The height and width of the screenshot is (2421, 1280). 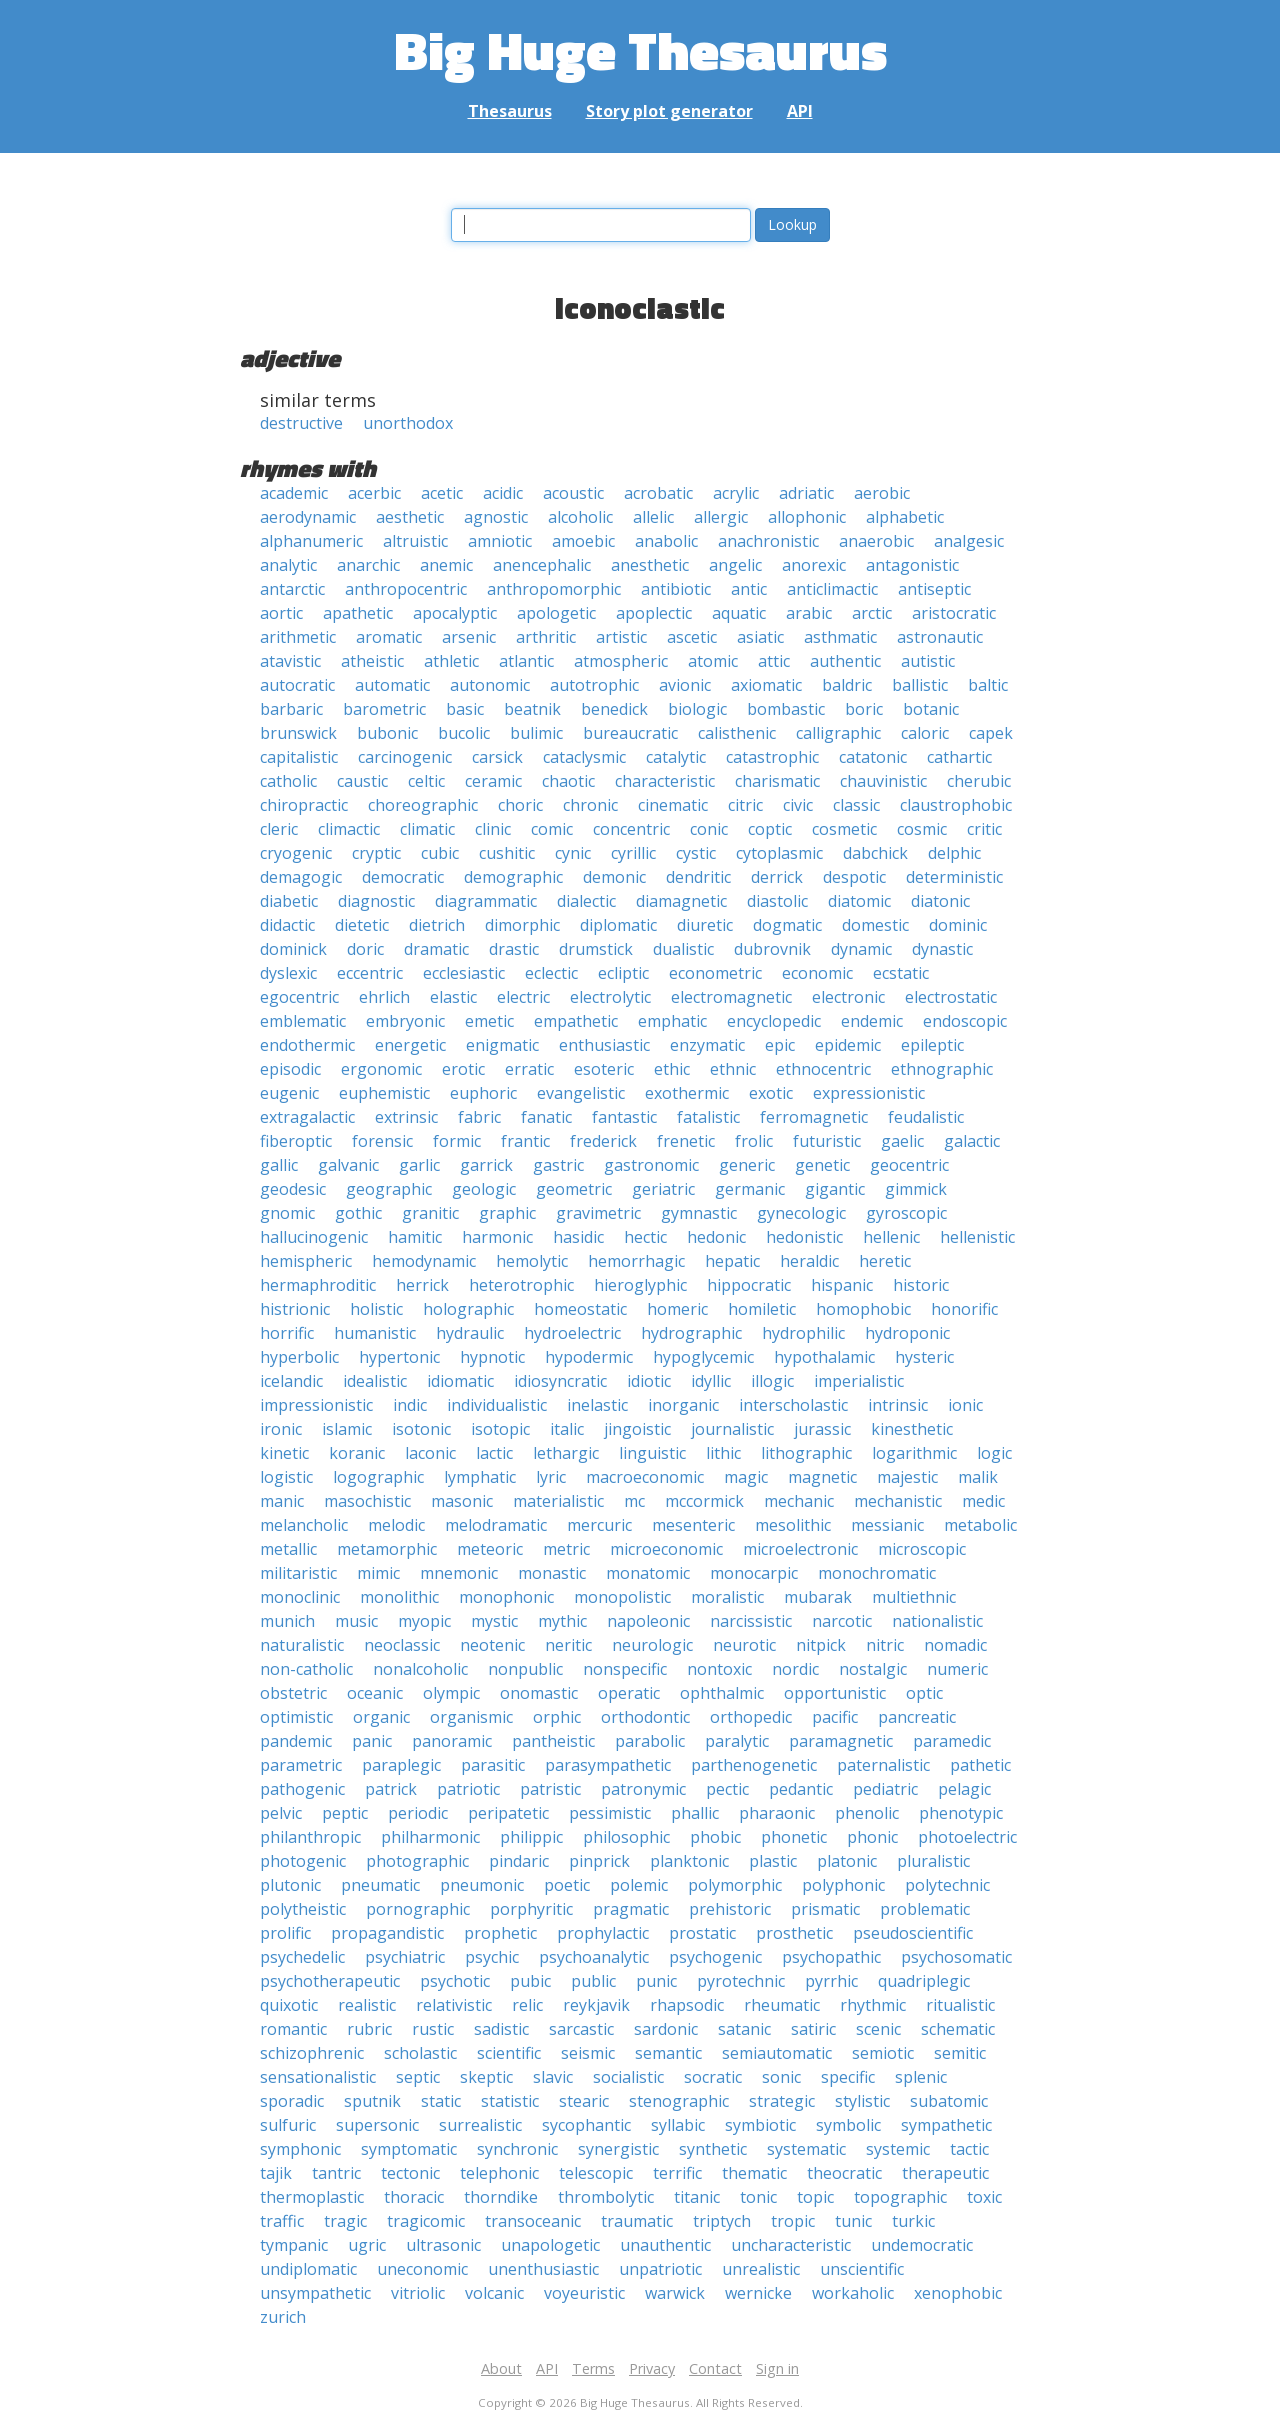 I want to click on surrealistic, so click(x=480, y=2125).